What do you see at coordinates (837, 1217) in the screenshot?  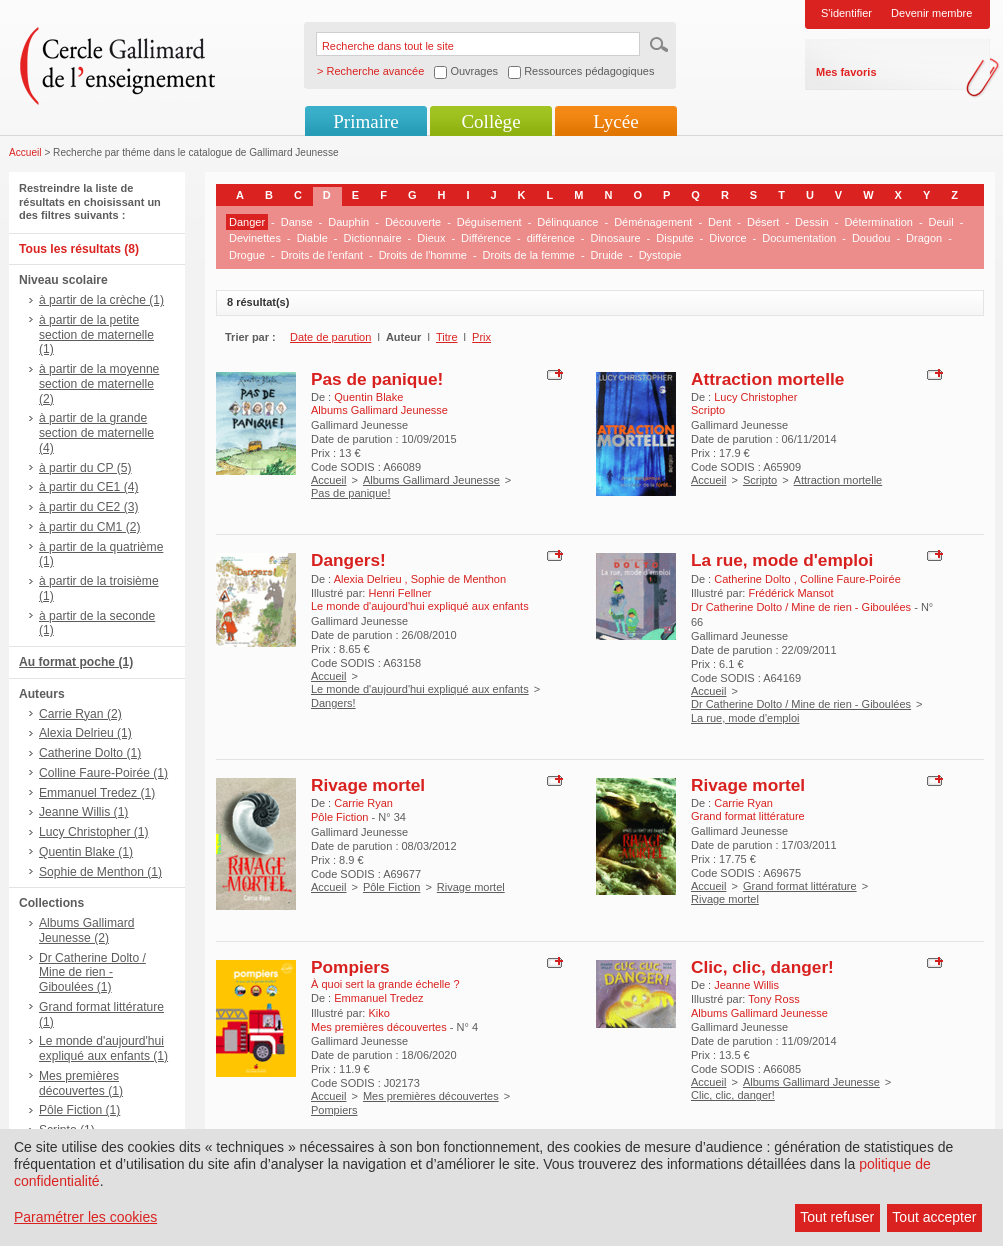 I see `Tout refuser` at bounding box center [837, 1217].